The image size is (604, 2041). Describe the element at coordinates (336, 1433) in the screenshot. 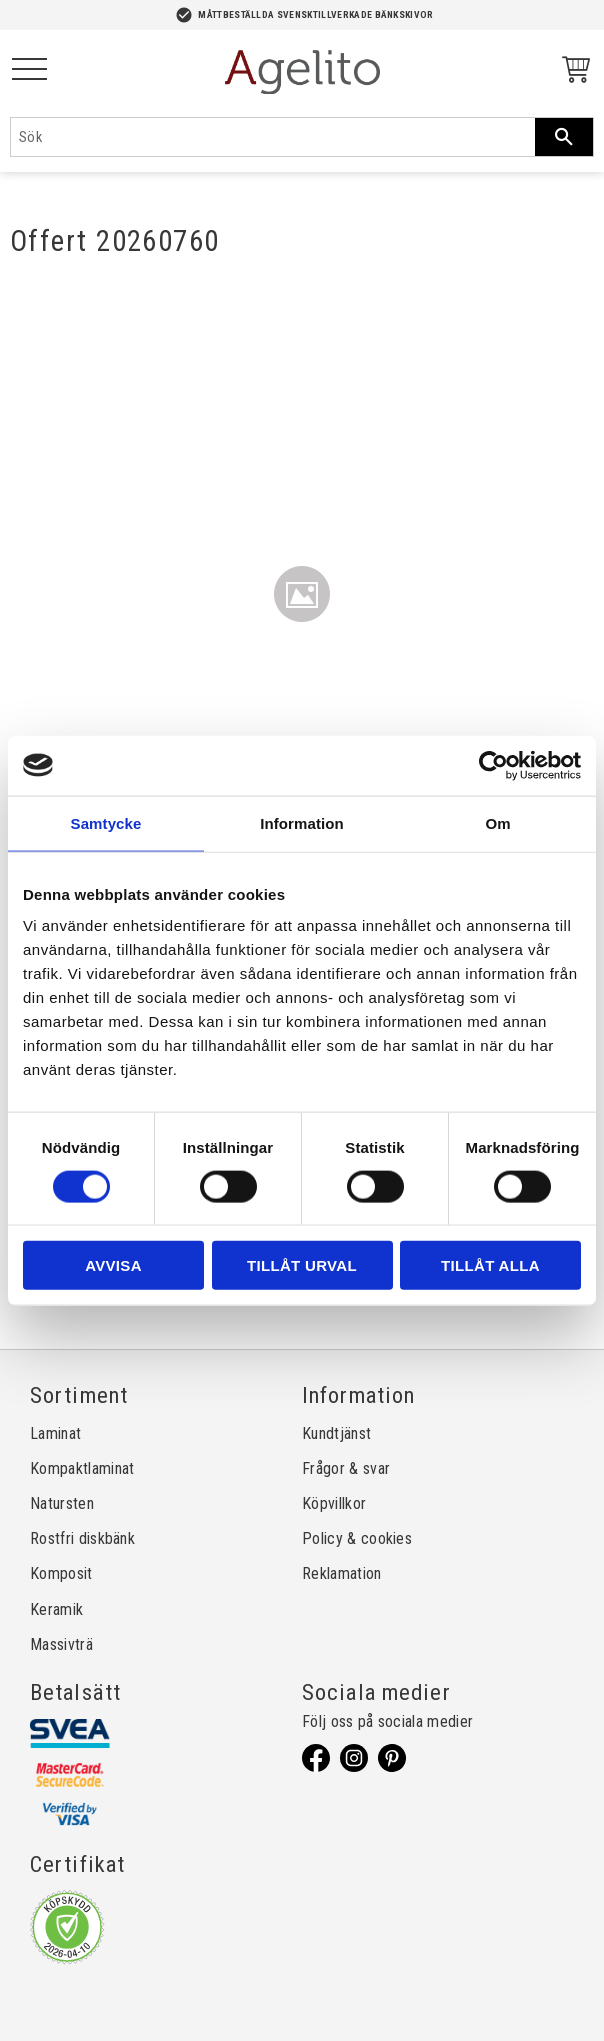

I see `Kundtjänst` at that location.